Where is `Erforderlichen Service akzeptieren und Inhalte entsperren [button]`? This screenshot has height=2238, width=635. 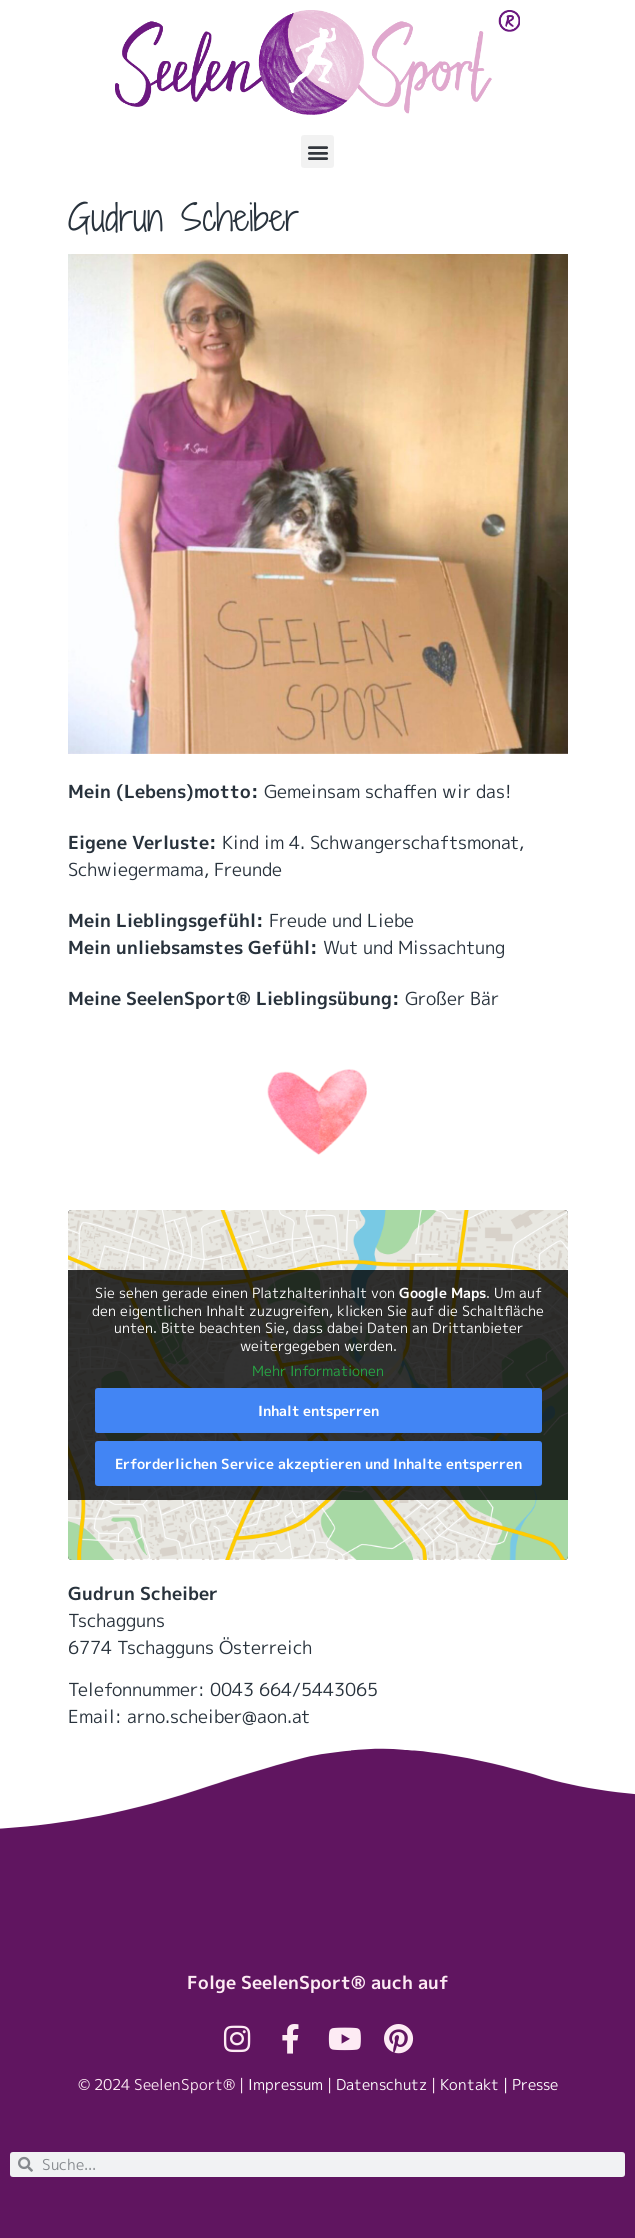
Erforderlichen Service akzeptieren und Inhalte entsperren [button] is located at coordinates (317, 1463).